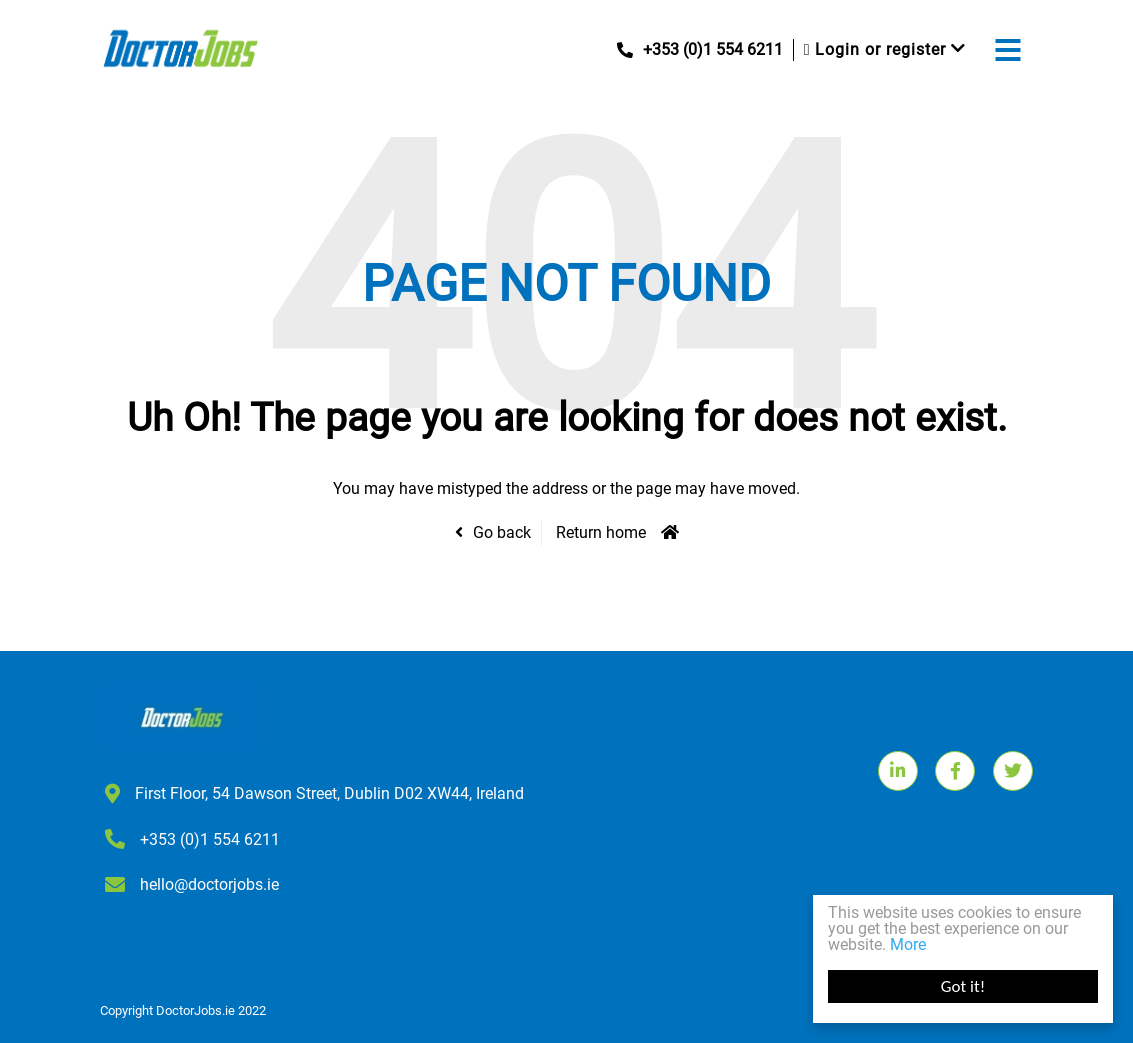  Describe the element at coordinates (601, 532) in the screenshot. I see `Return home` at that location.